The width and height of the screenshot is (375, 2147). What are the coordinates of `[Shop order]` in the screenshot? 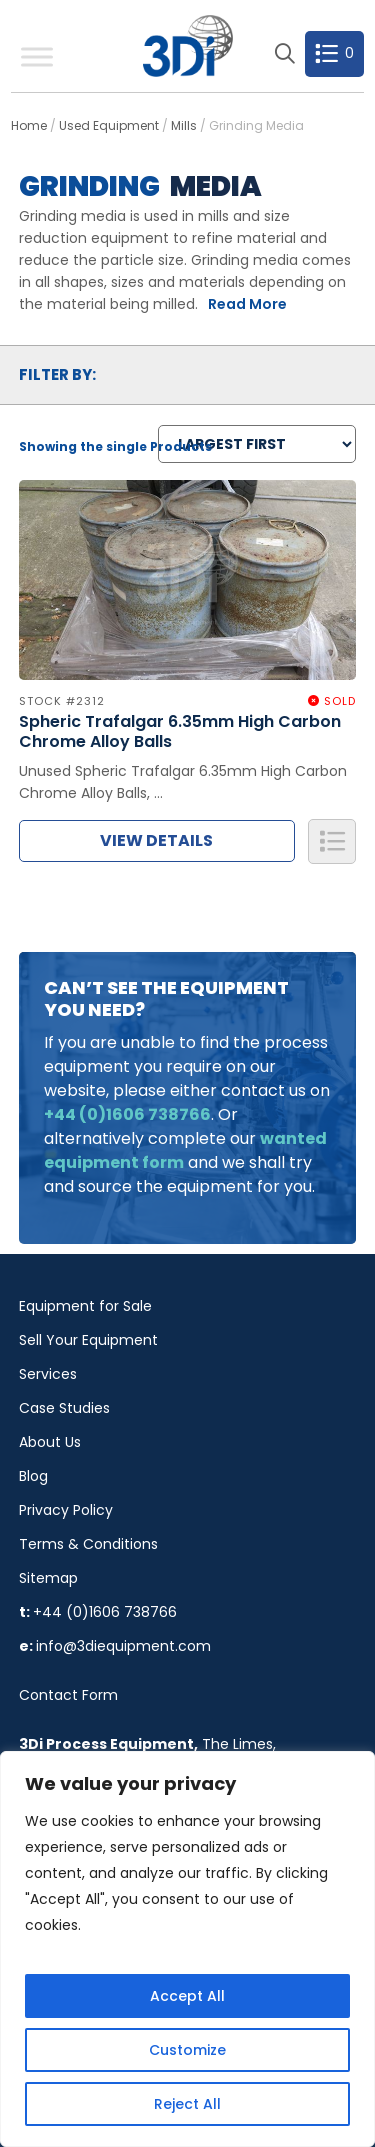 It's located at (257, 444).